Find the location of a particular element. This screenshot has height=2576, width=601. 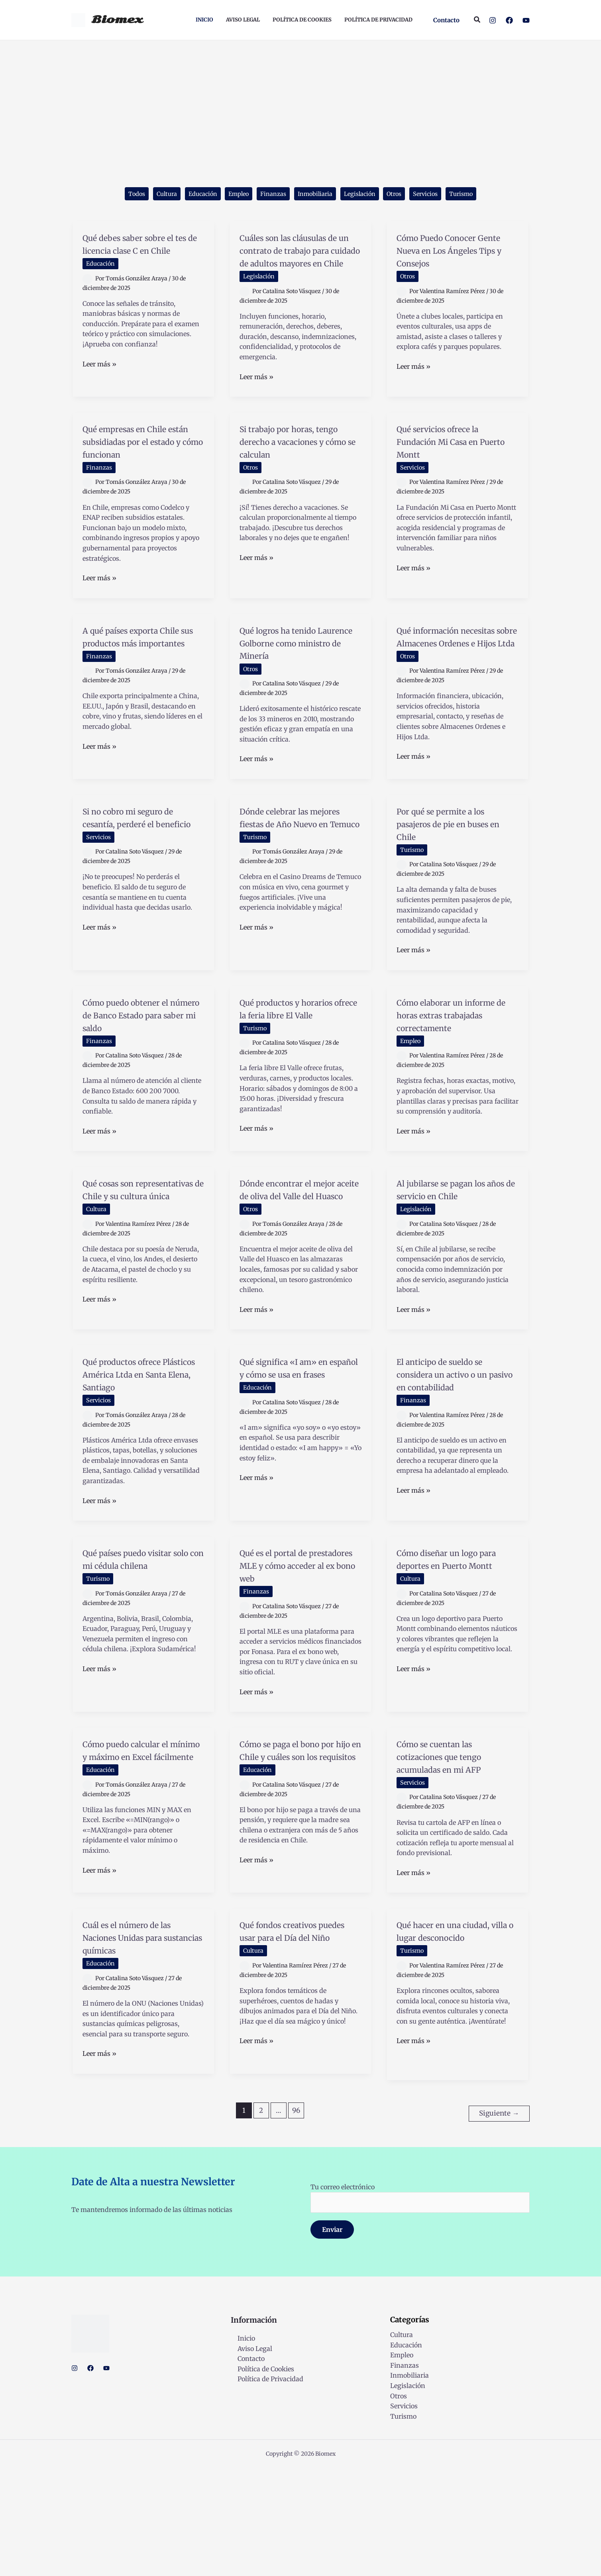

Educación is located at coordinates (191, 195).